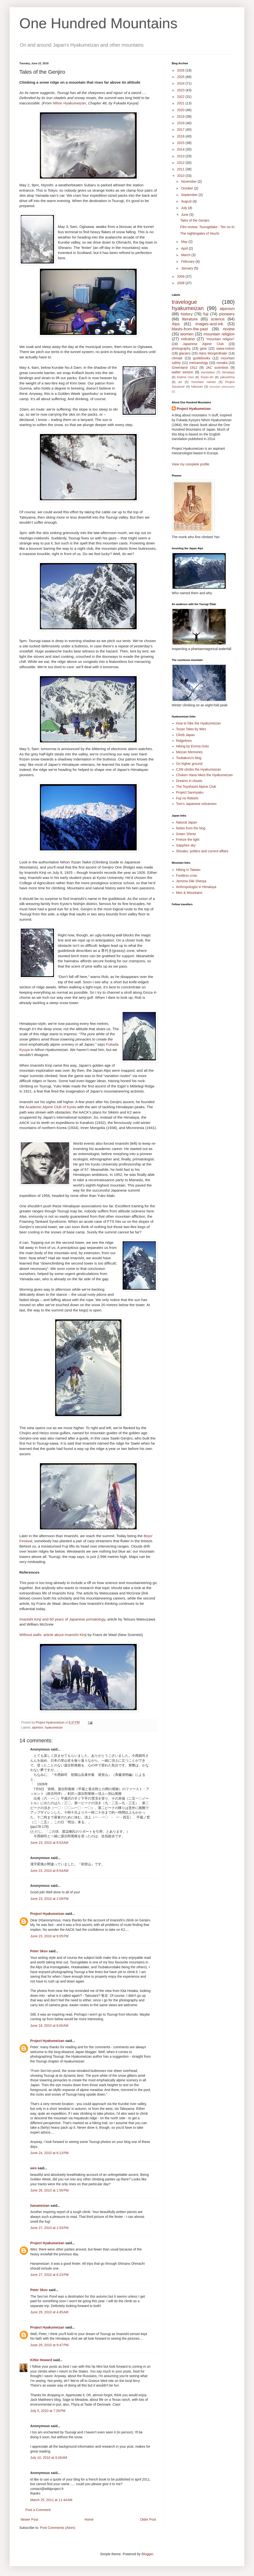  I want to click on Tom's Japanese volcanoes, so click(196, 804).